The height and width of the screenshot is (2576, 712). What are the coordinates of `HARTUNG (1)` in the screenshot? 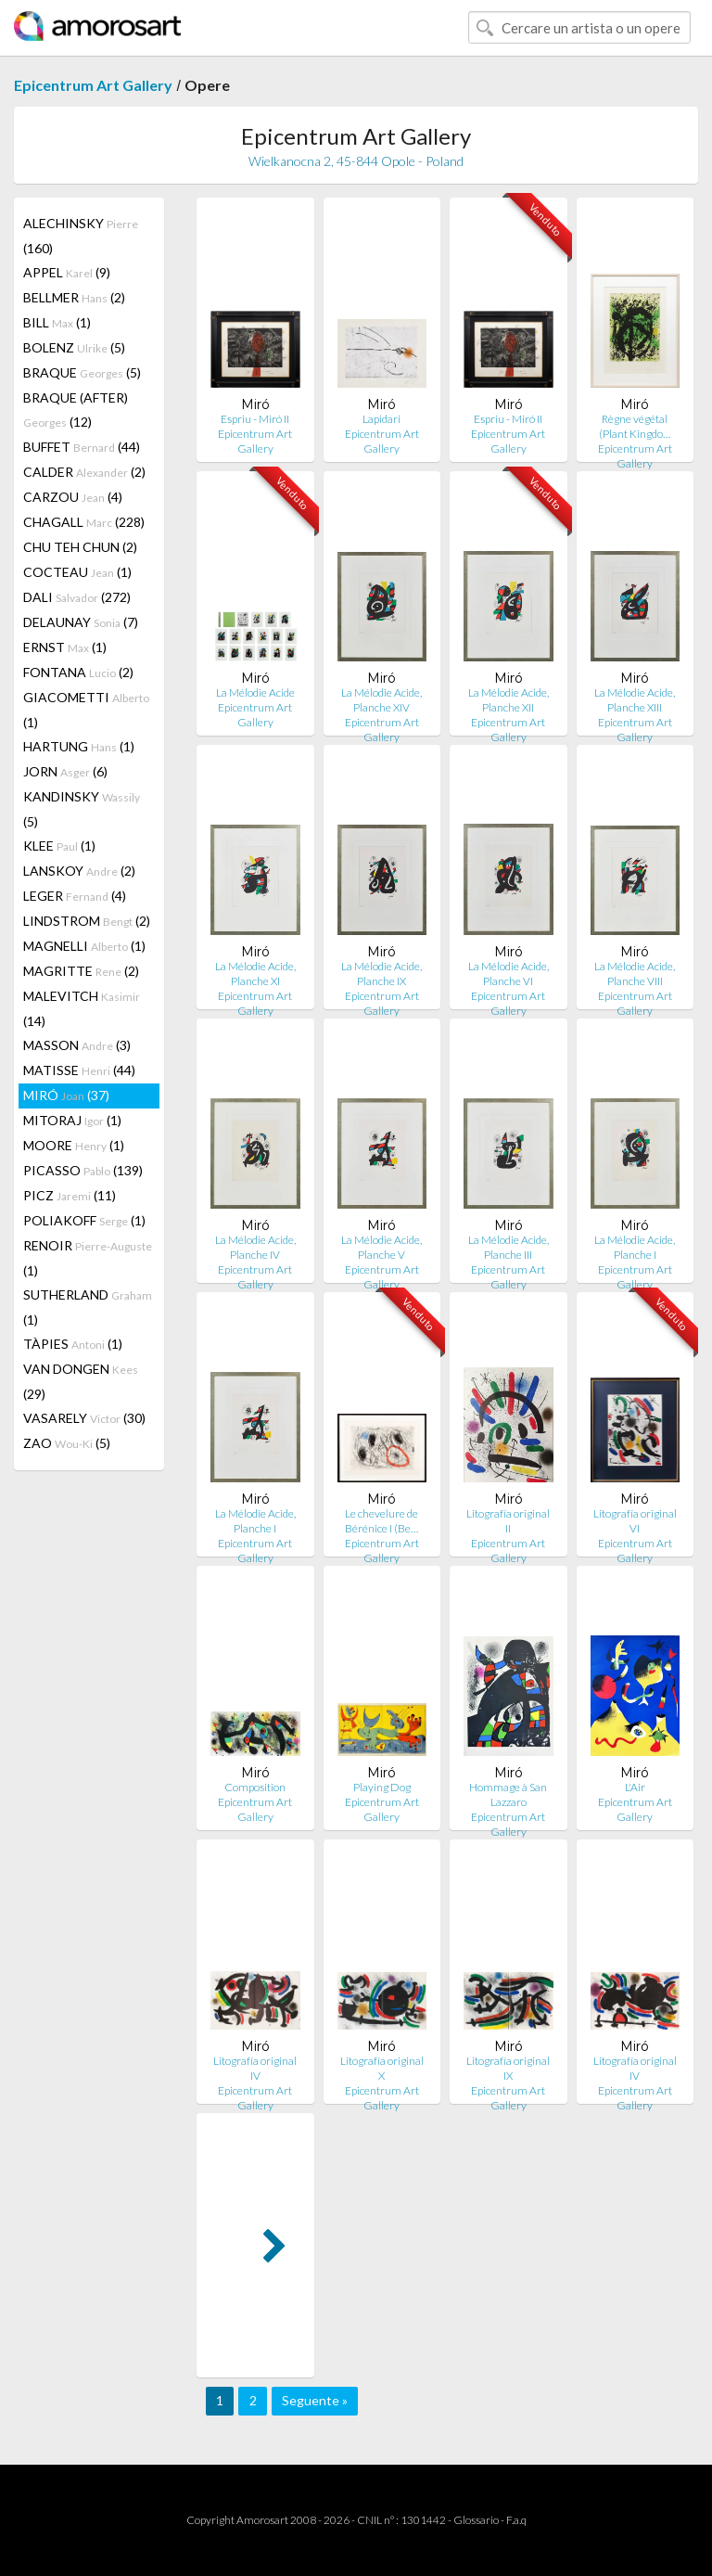 It's located at (78, 746).